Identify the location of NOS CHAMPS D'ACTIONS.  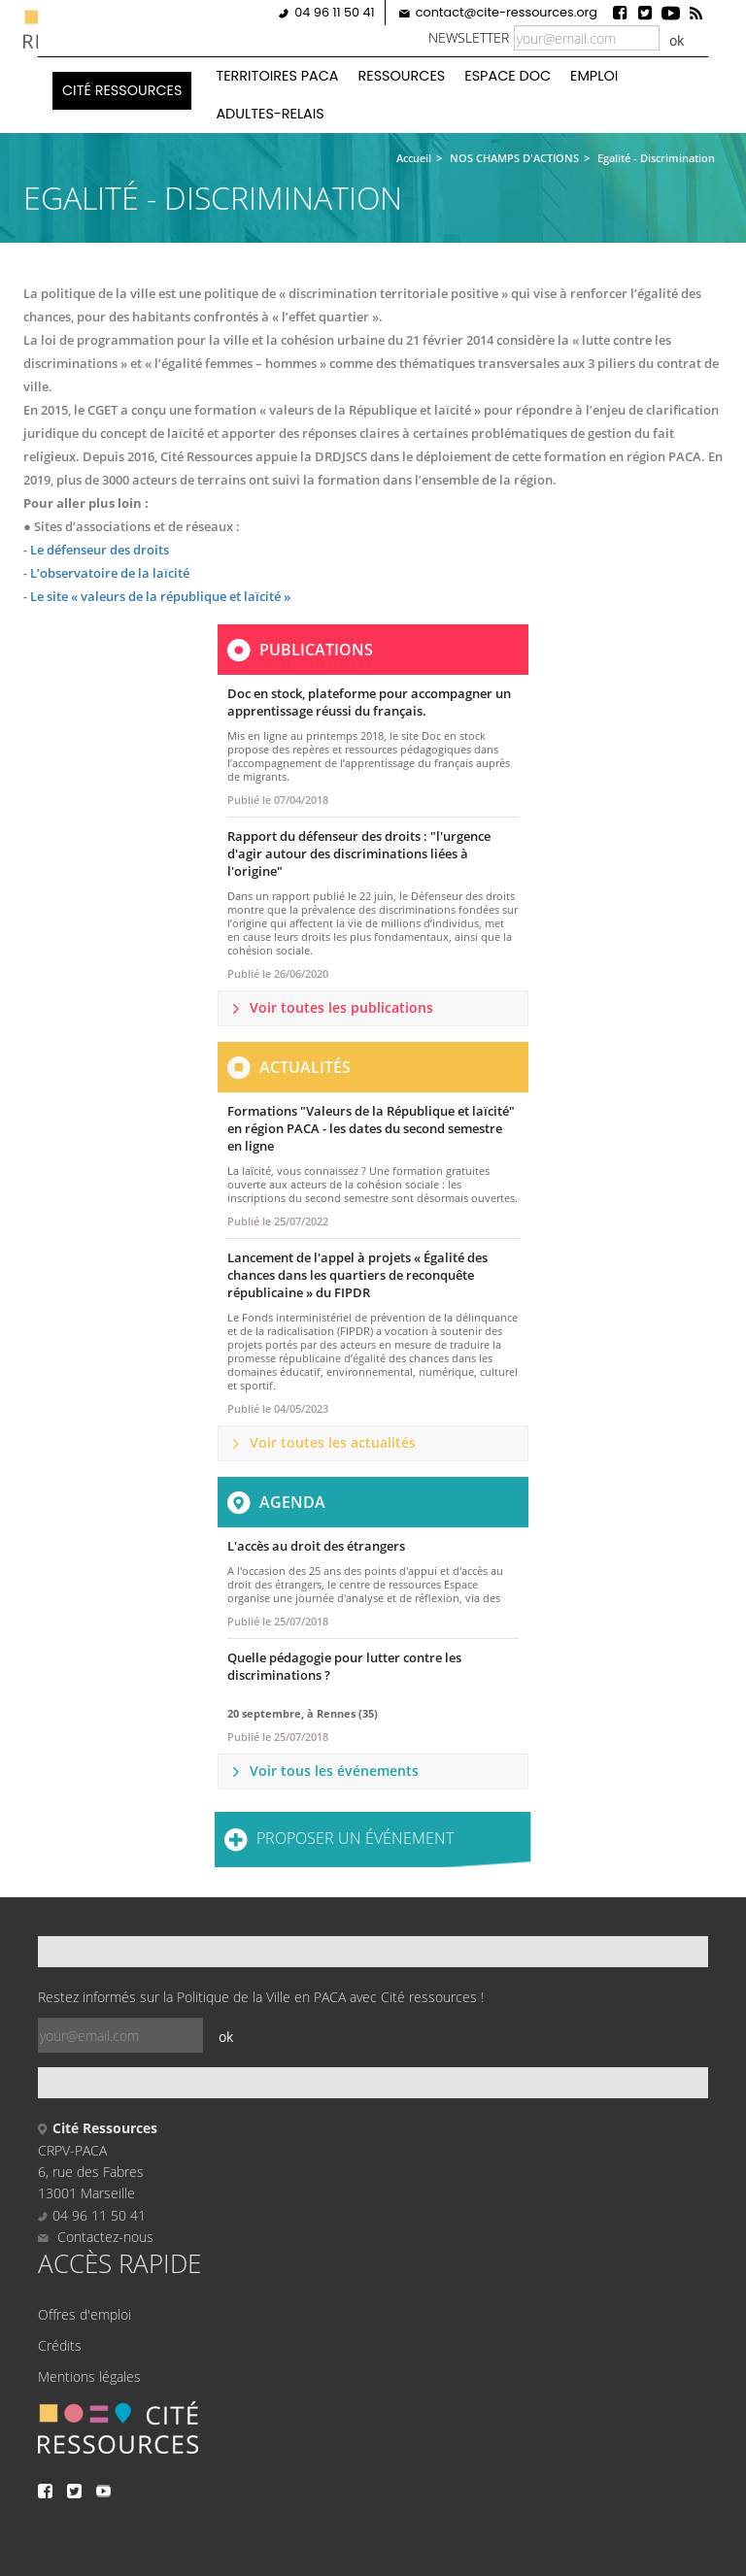
(514, 158).